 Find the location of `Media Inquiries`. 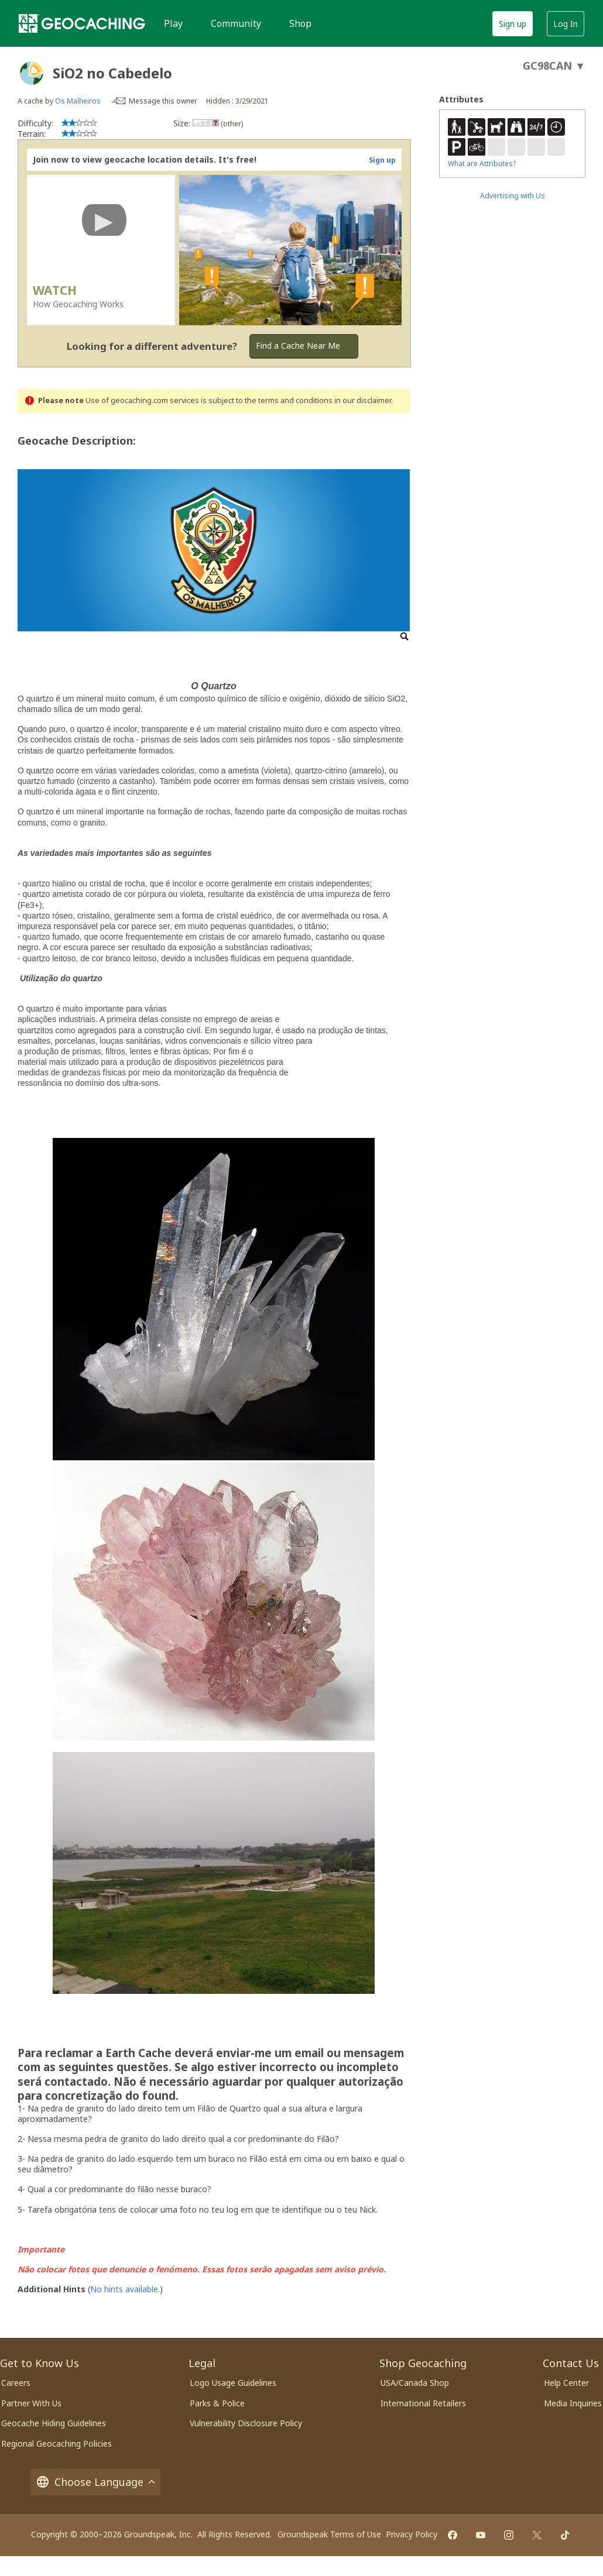

Media Inquiries is located at coordinates (573, 2403).